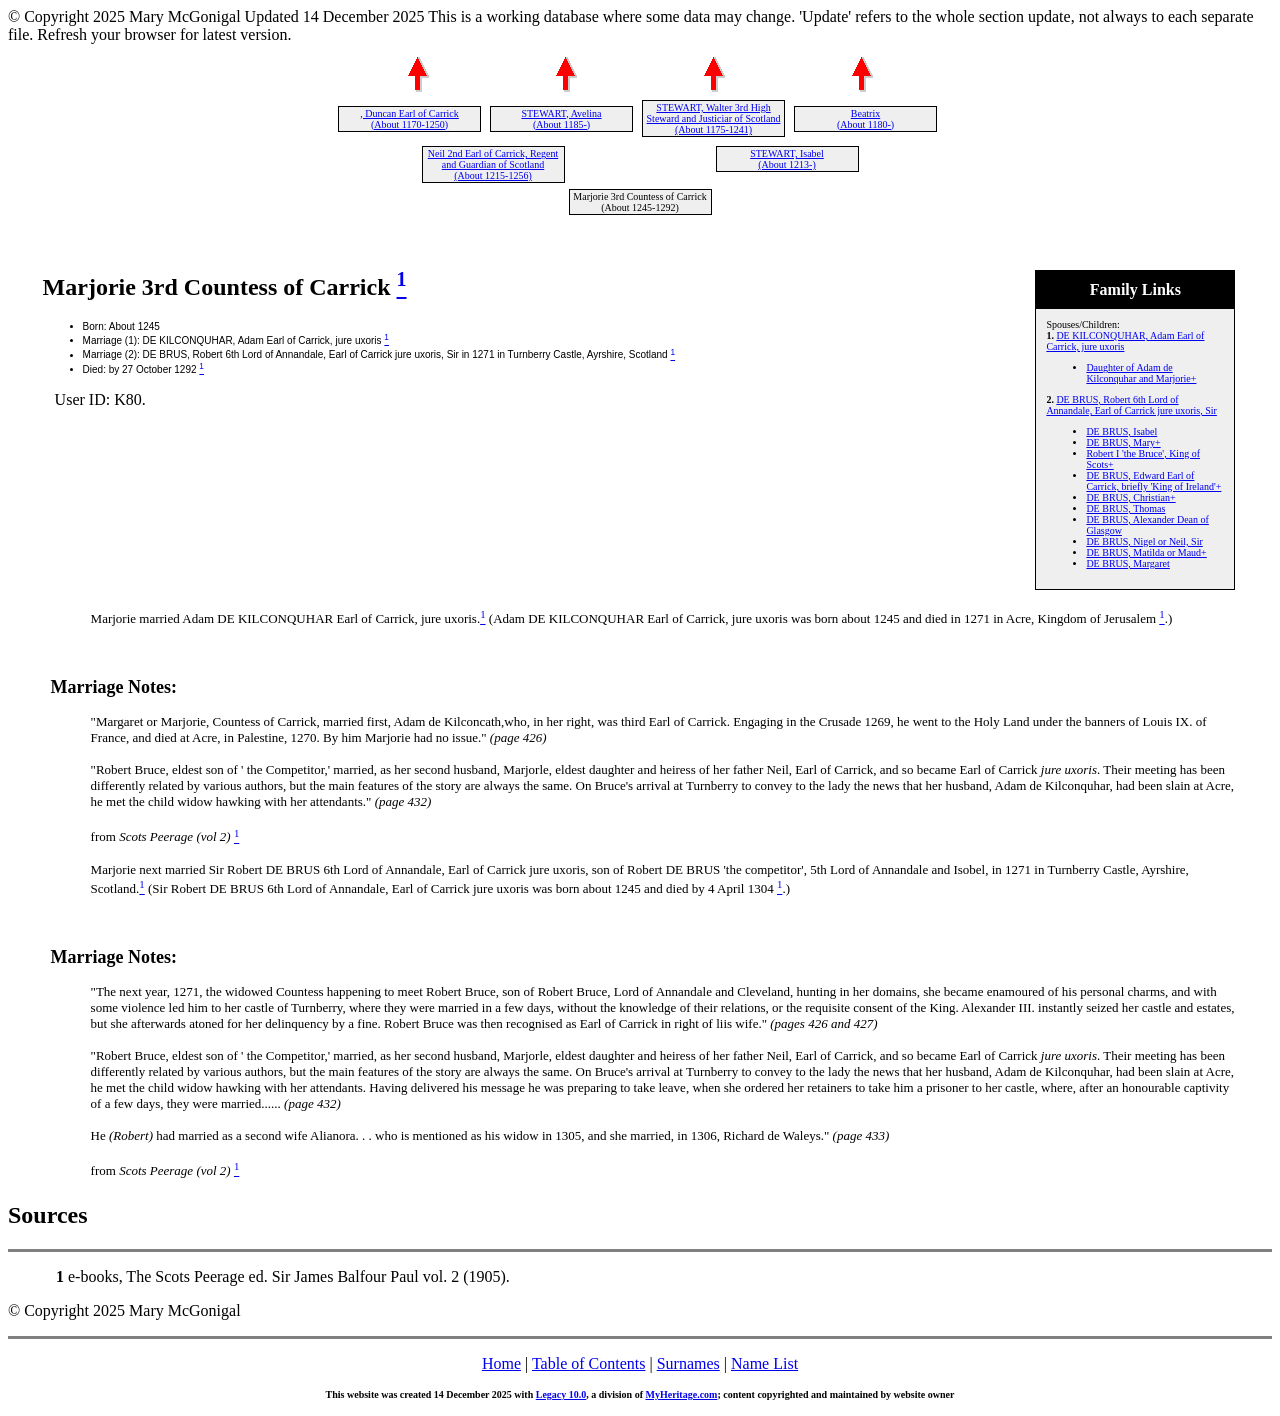 This screenshot has width=1280, height=1416. What do you see at coordinates (682, 1394) in the screenshot?
I see `MyHeritage.com` at bounding box center [682, 1394].